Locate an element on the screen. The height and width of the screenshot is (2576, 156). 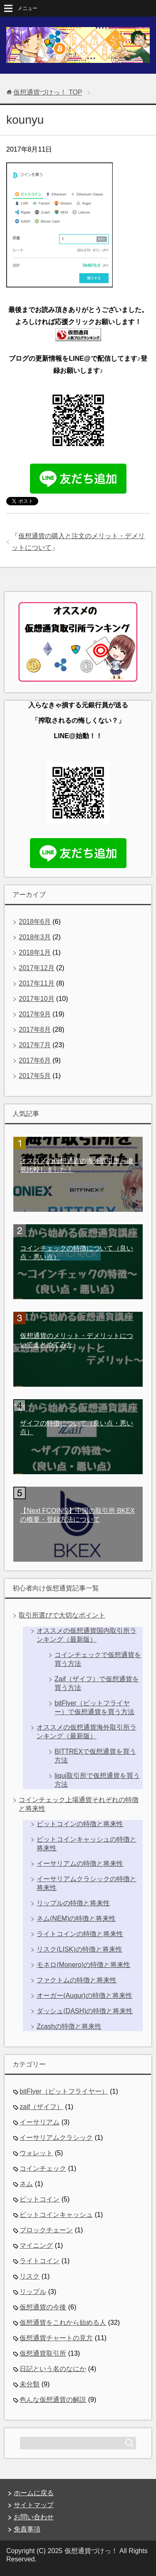
仮想通貨の今後 is located at coordinates (43, 2307).